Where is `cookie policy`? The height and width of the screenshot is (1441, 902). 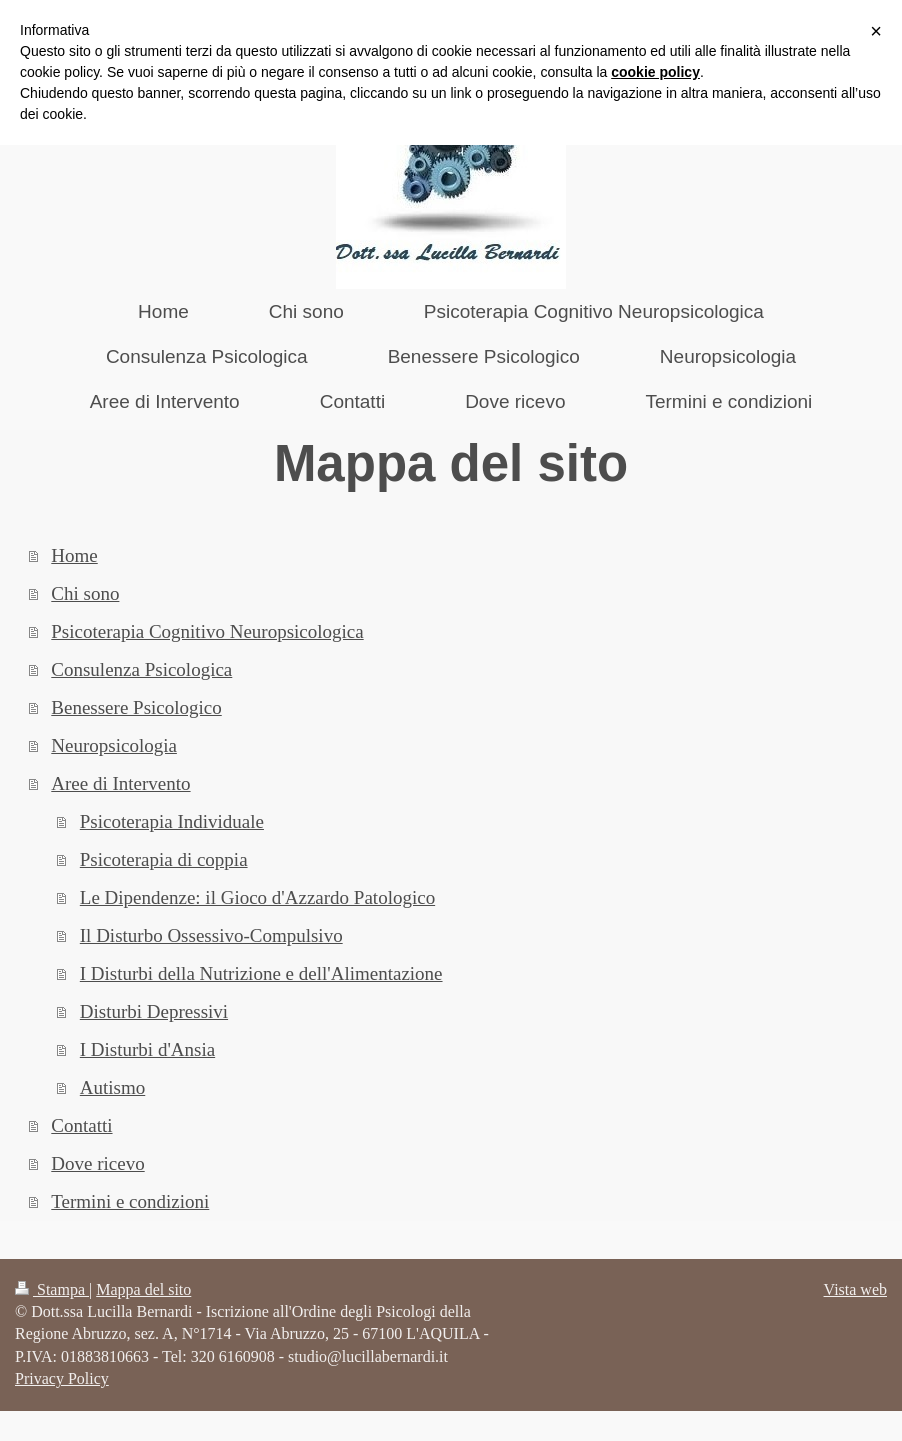 cookie policy is located at coordinates (655, 72).